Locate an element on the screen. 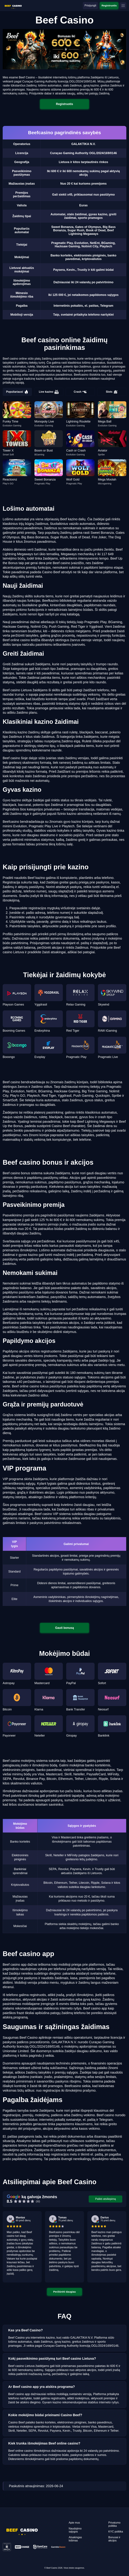  KYC politika is located at coordinates (115, 2531).